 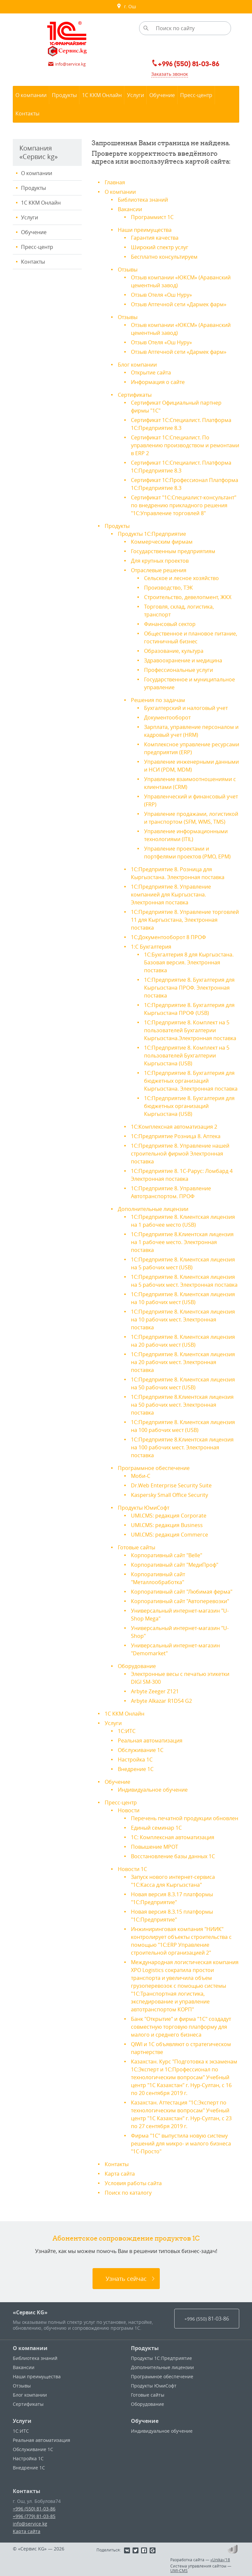 What do you see at coordinates (33, 261) in the screenshot?
I see `Контакты` at bounding box center [33, 261].